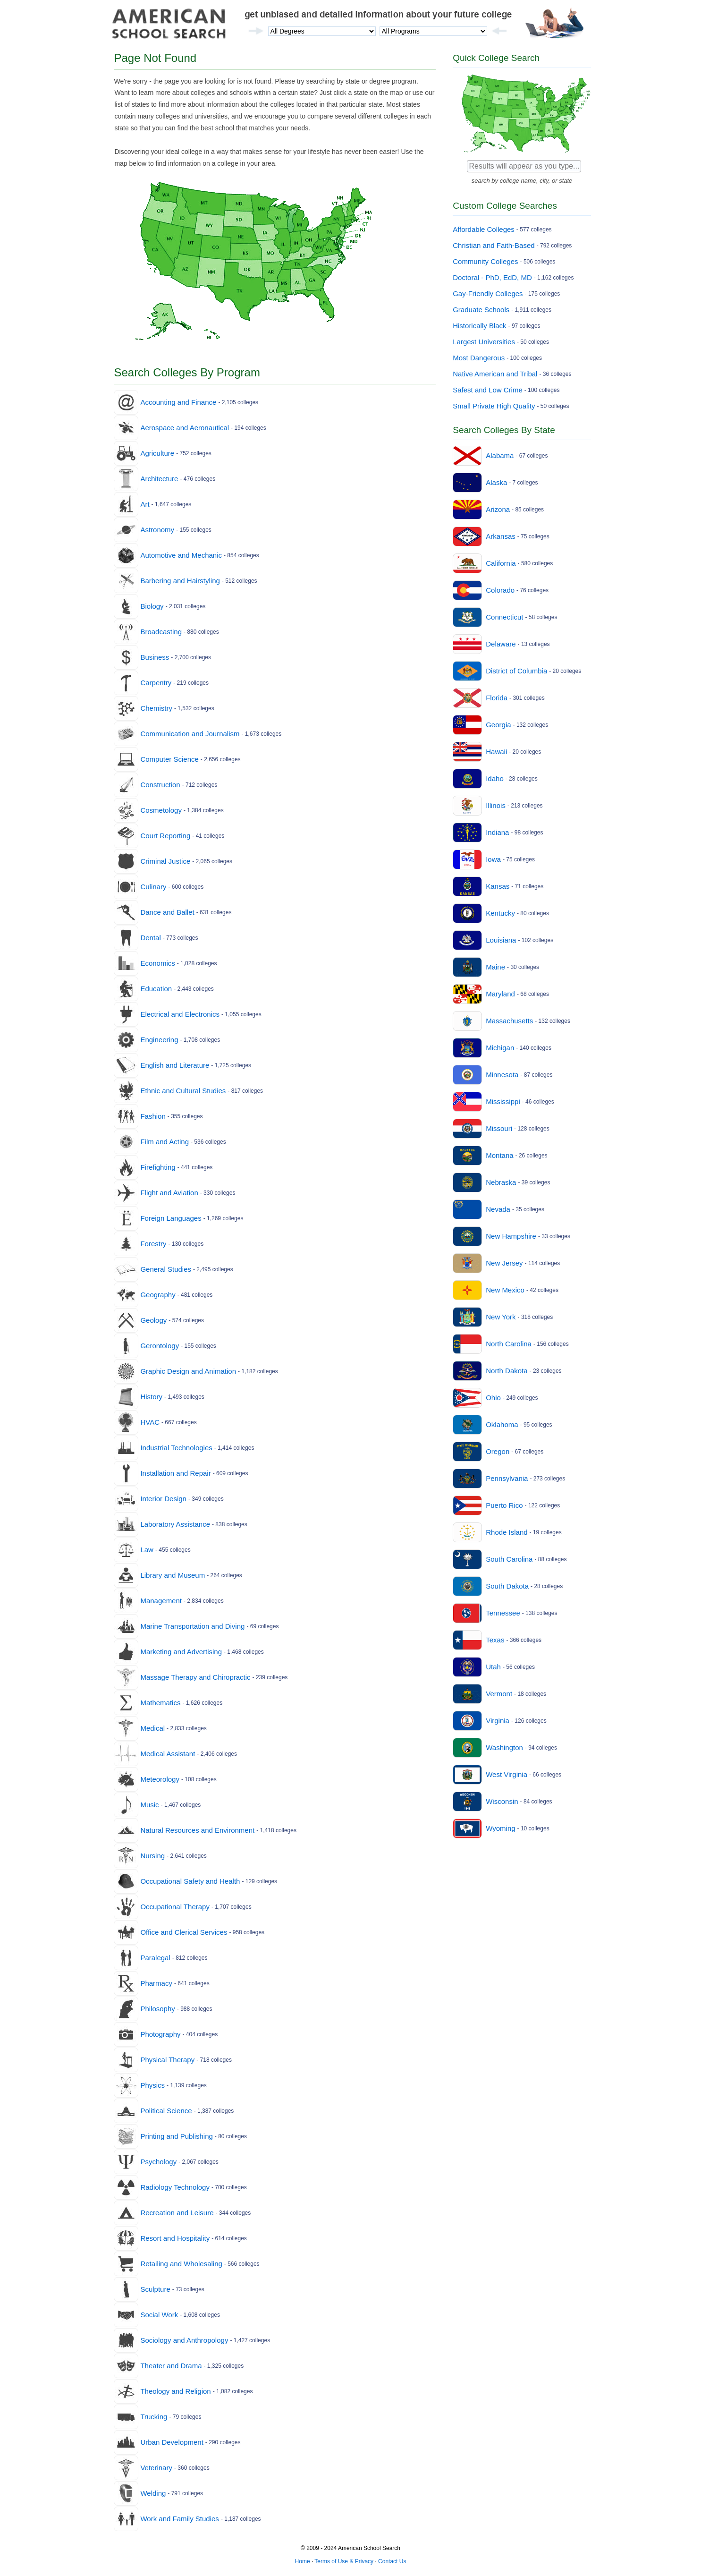 This screenshot has width=701, height=2576. Describe the element at coordinates (506, 1774) in the screenshot. I see `West Virginia` at that location.